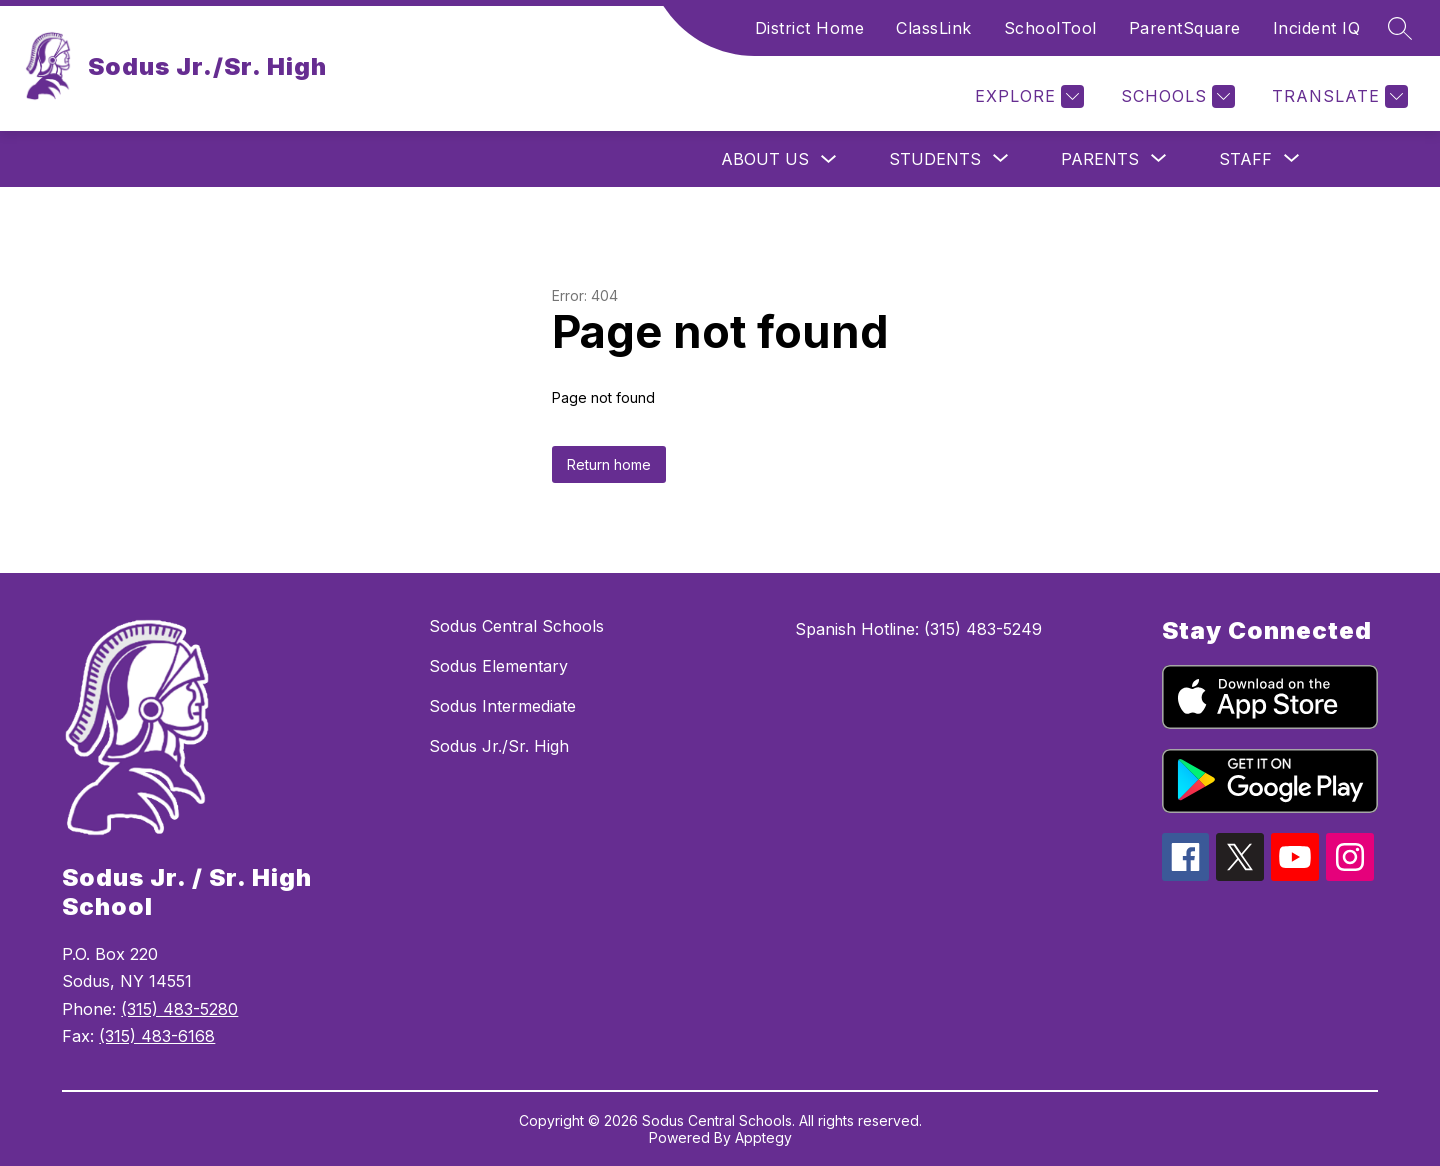 The width and height of the screenshot is (1440, 1166). Describe the element at coordinates (516, 626) in the screenshot. I see `Sodus Central Schools` at that location.